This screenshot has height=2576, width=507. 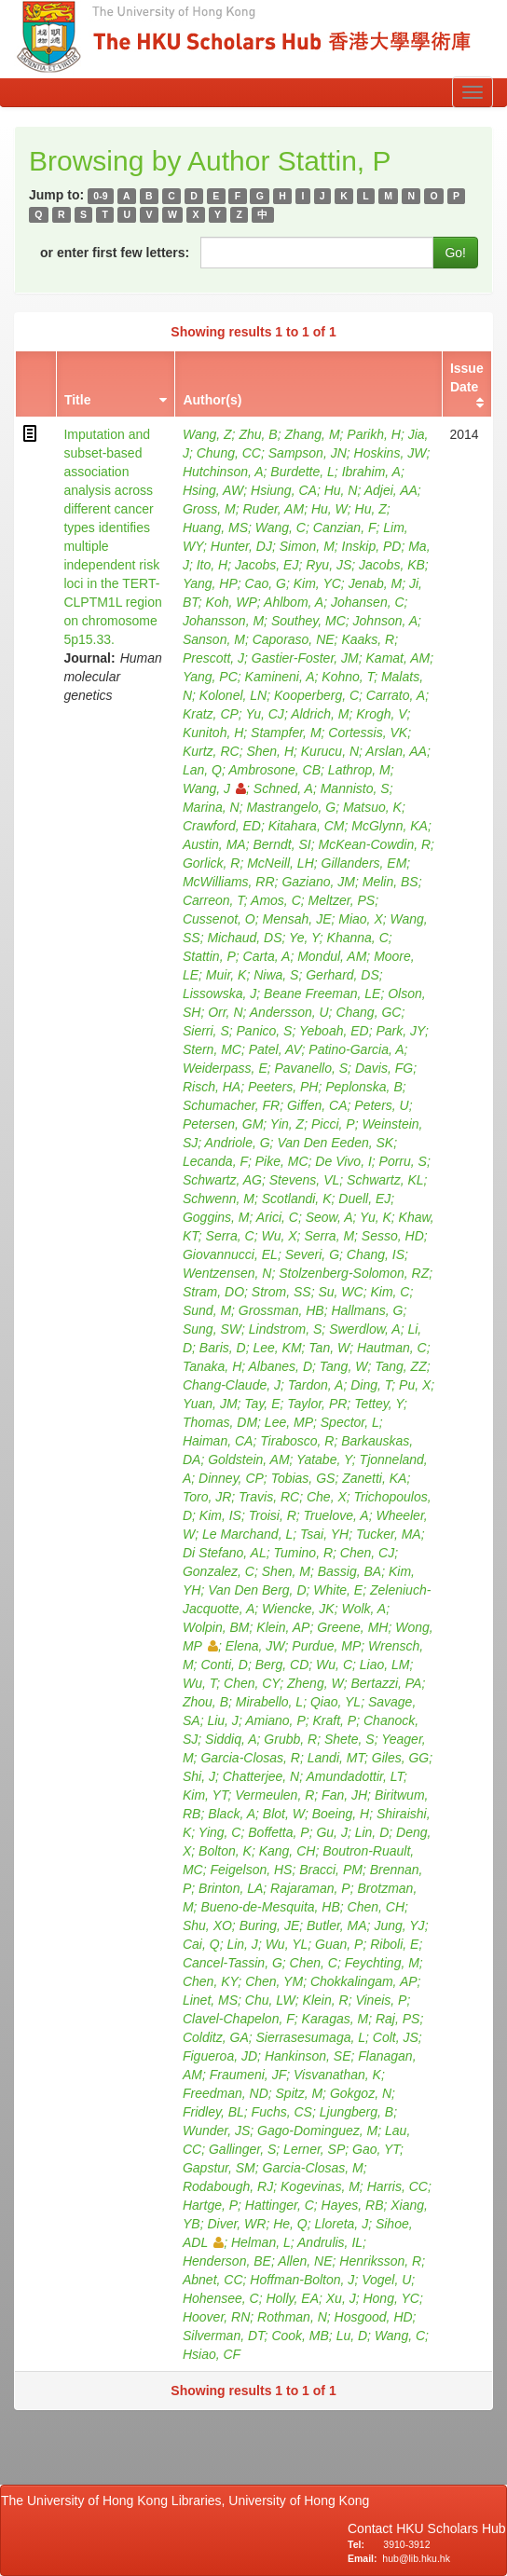 I want to click on or enter first few letters:, so click(x=114, y=252).